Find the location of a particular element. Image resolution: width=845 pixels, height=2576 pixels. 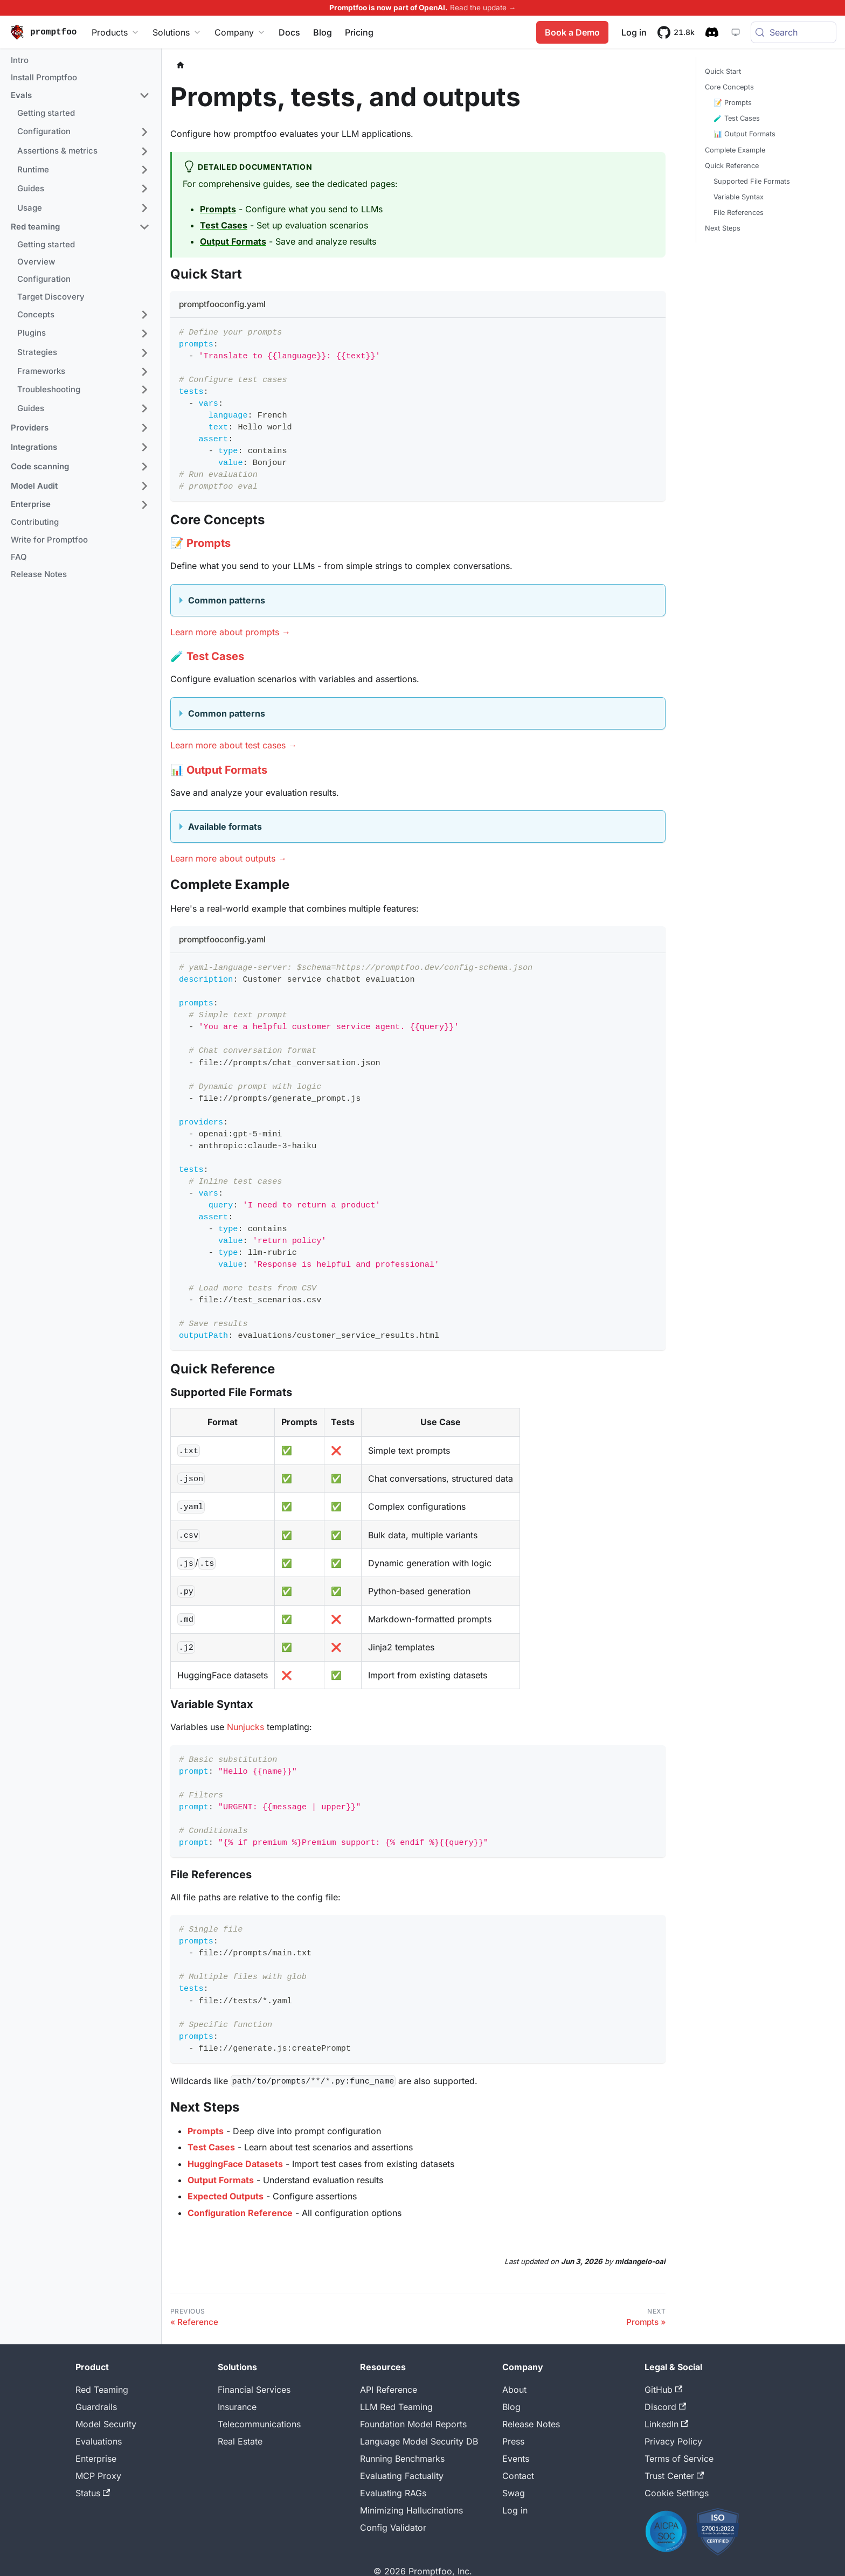

HuggingFace Datasets is located at coordinates (235, 2163).